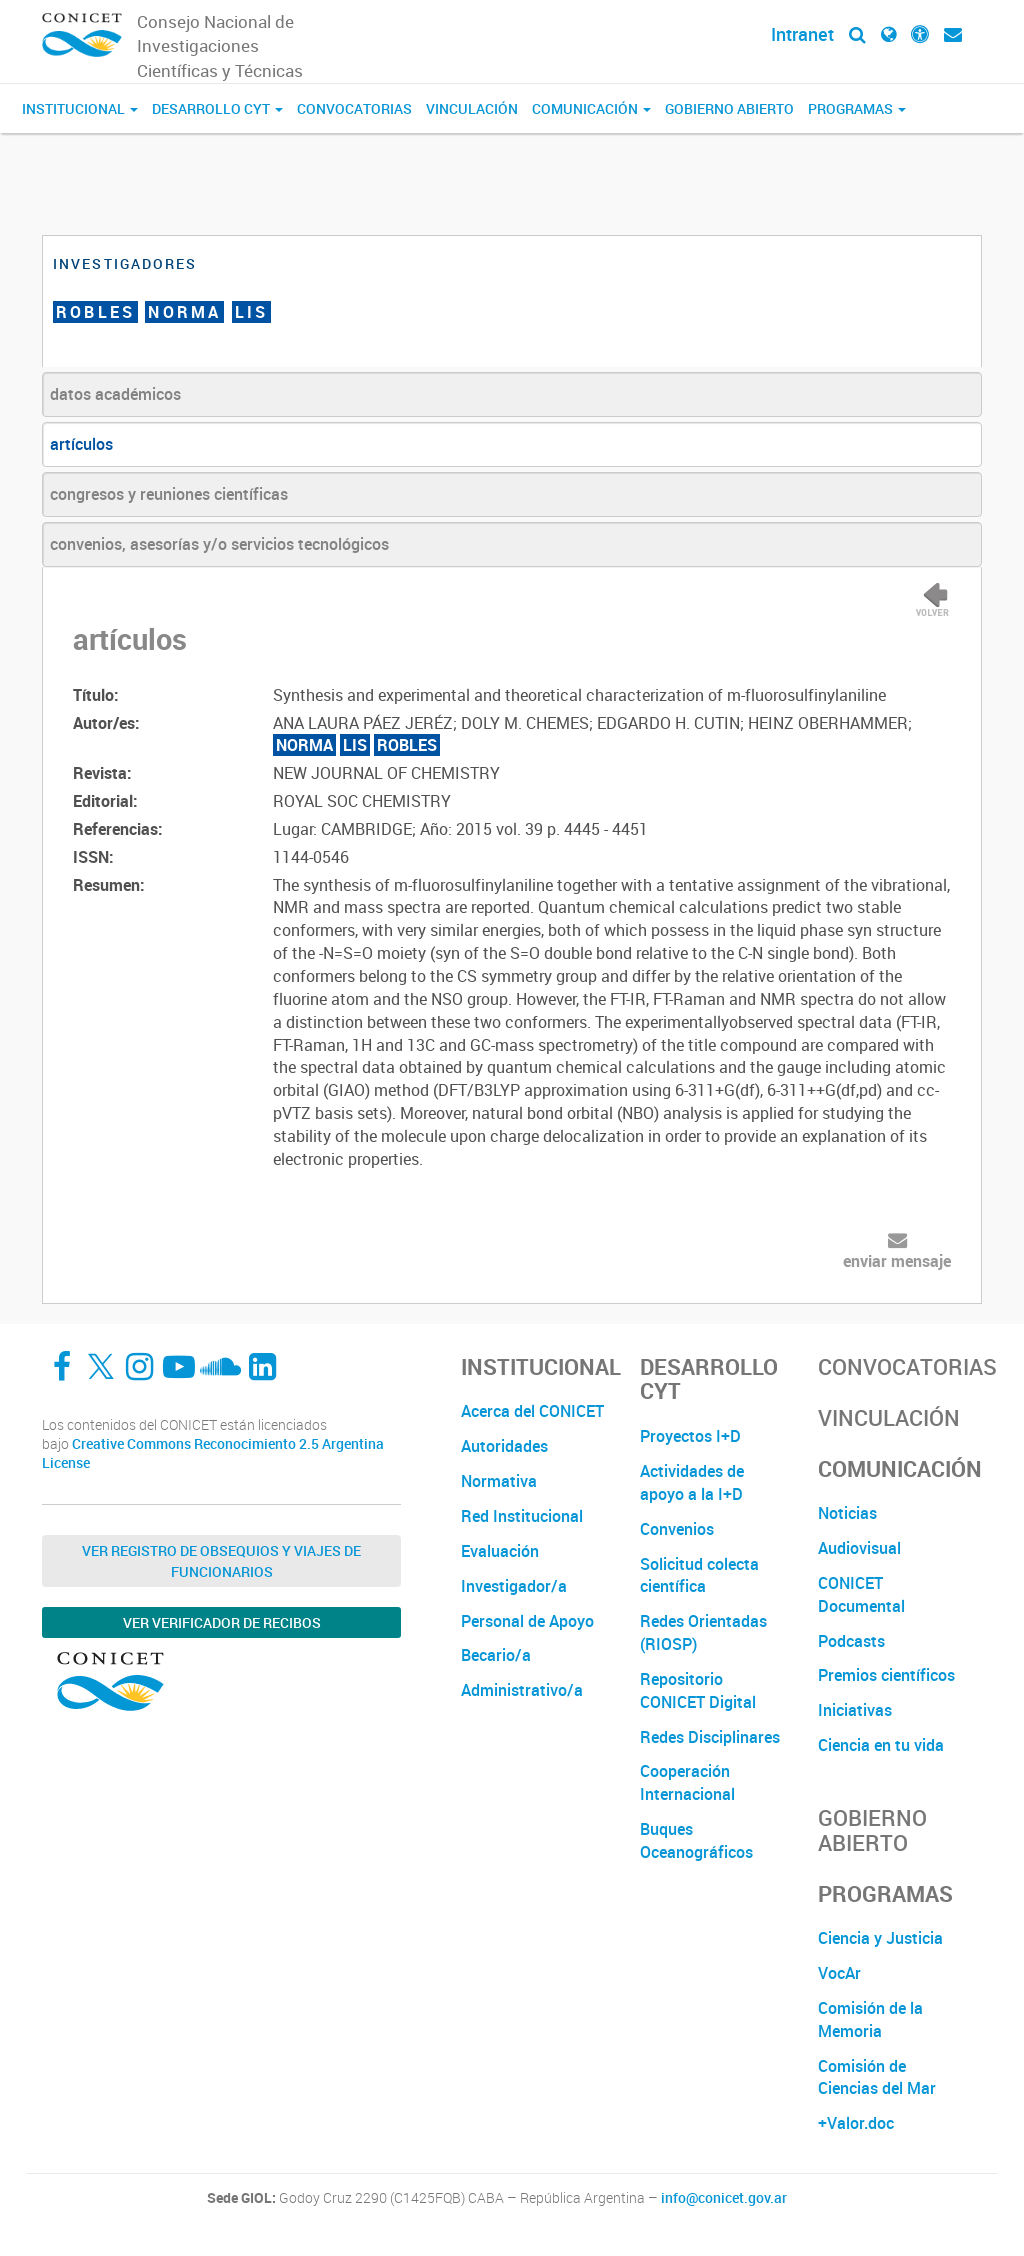 The width and height of the screenshot is (1024, 2256). I want to click on Autoridades, so click(504, 1446).